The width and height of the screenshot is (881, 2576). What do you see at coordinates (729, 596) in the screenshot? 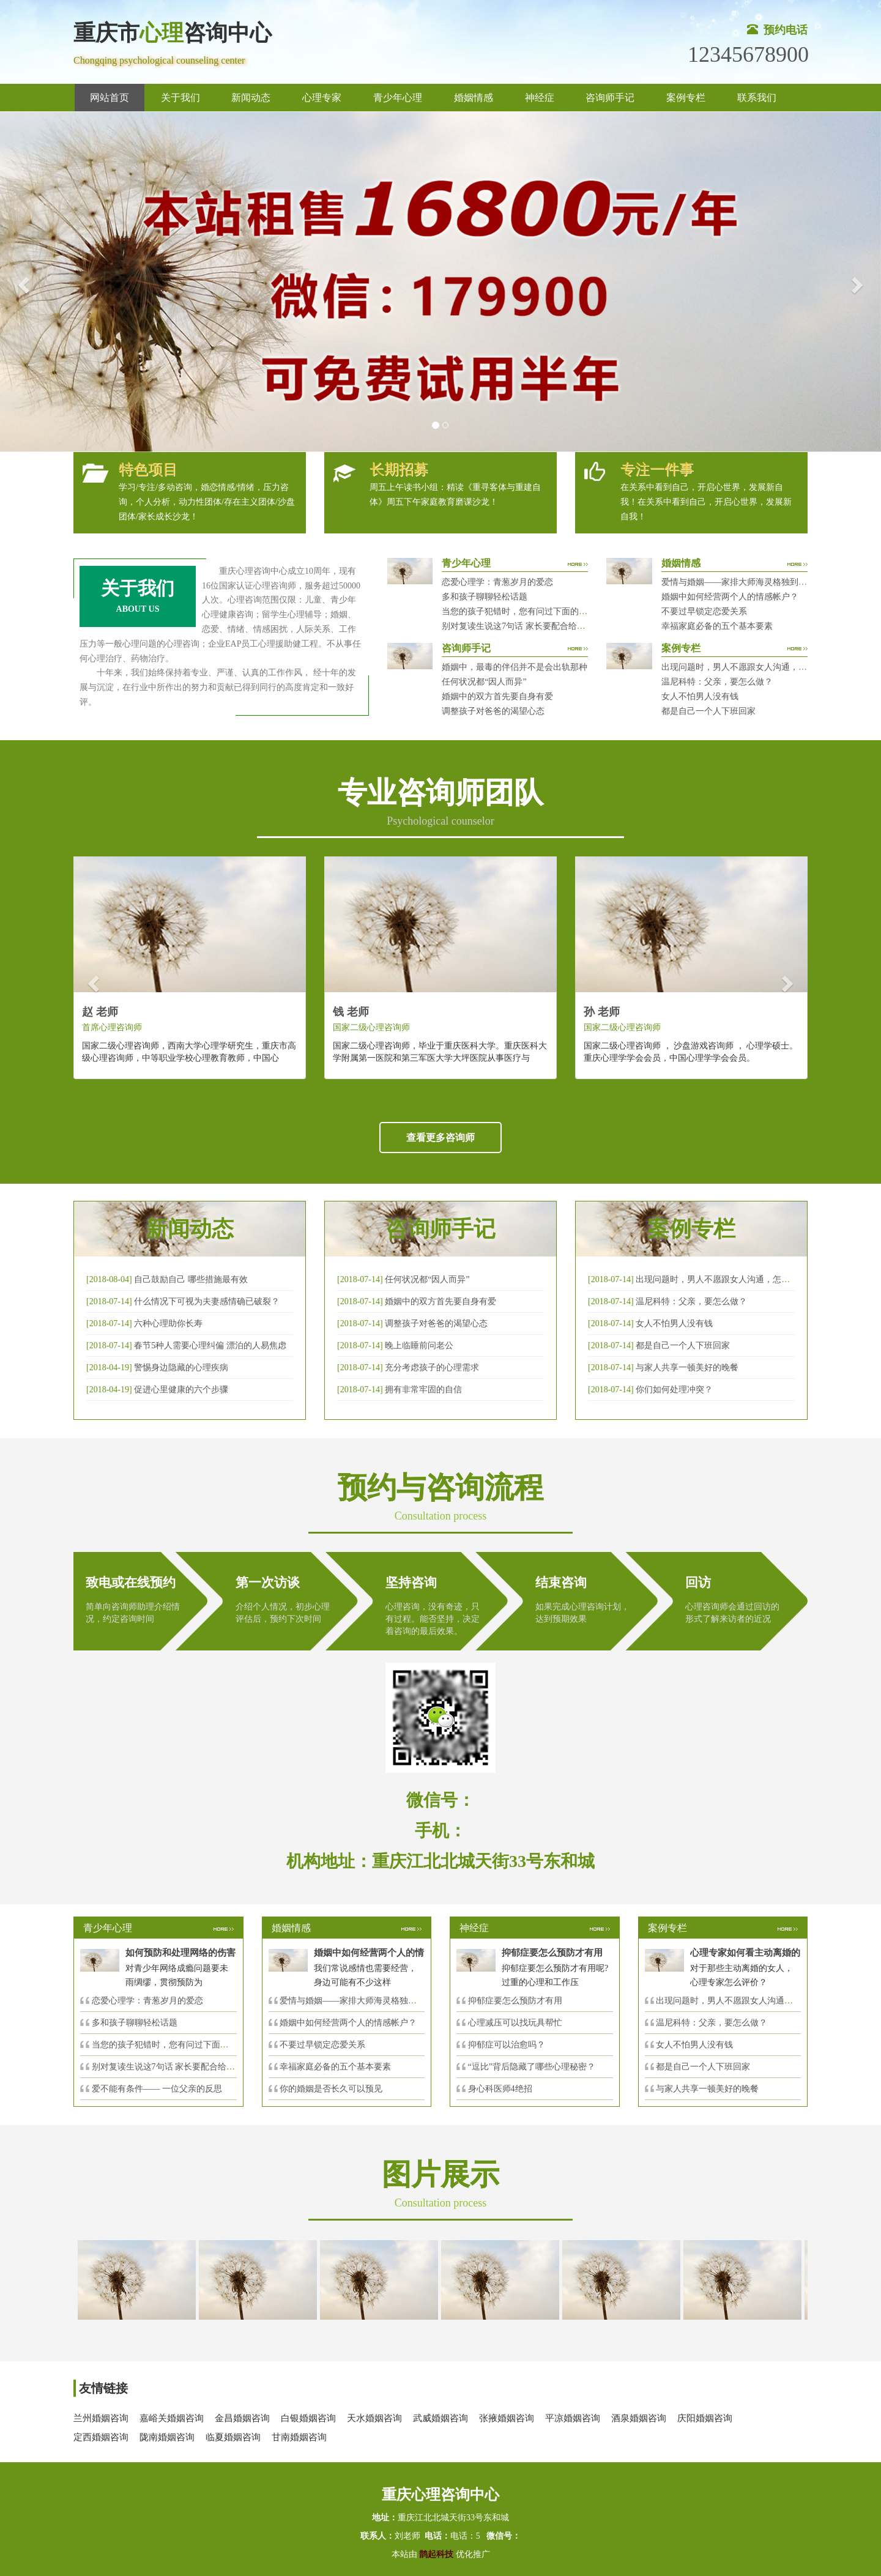
I see `婚姻中如何经营两个人的情感帐户？` at bounding box center [729, 596].